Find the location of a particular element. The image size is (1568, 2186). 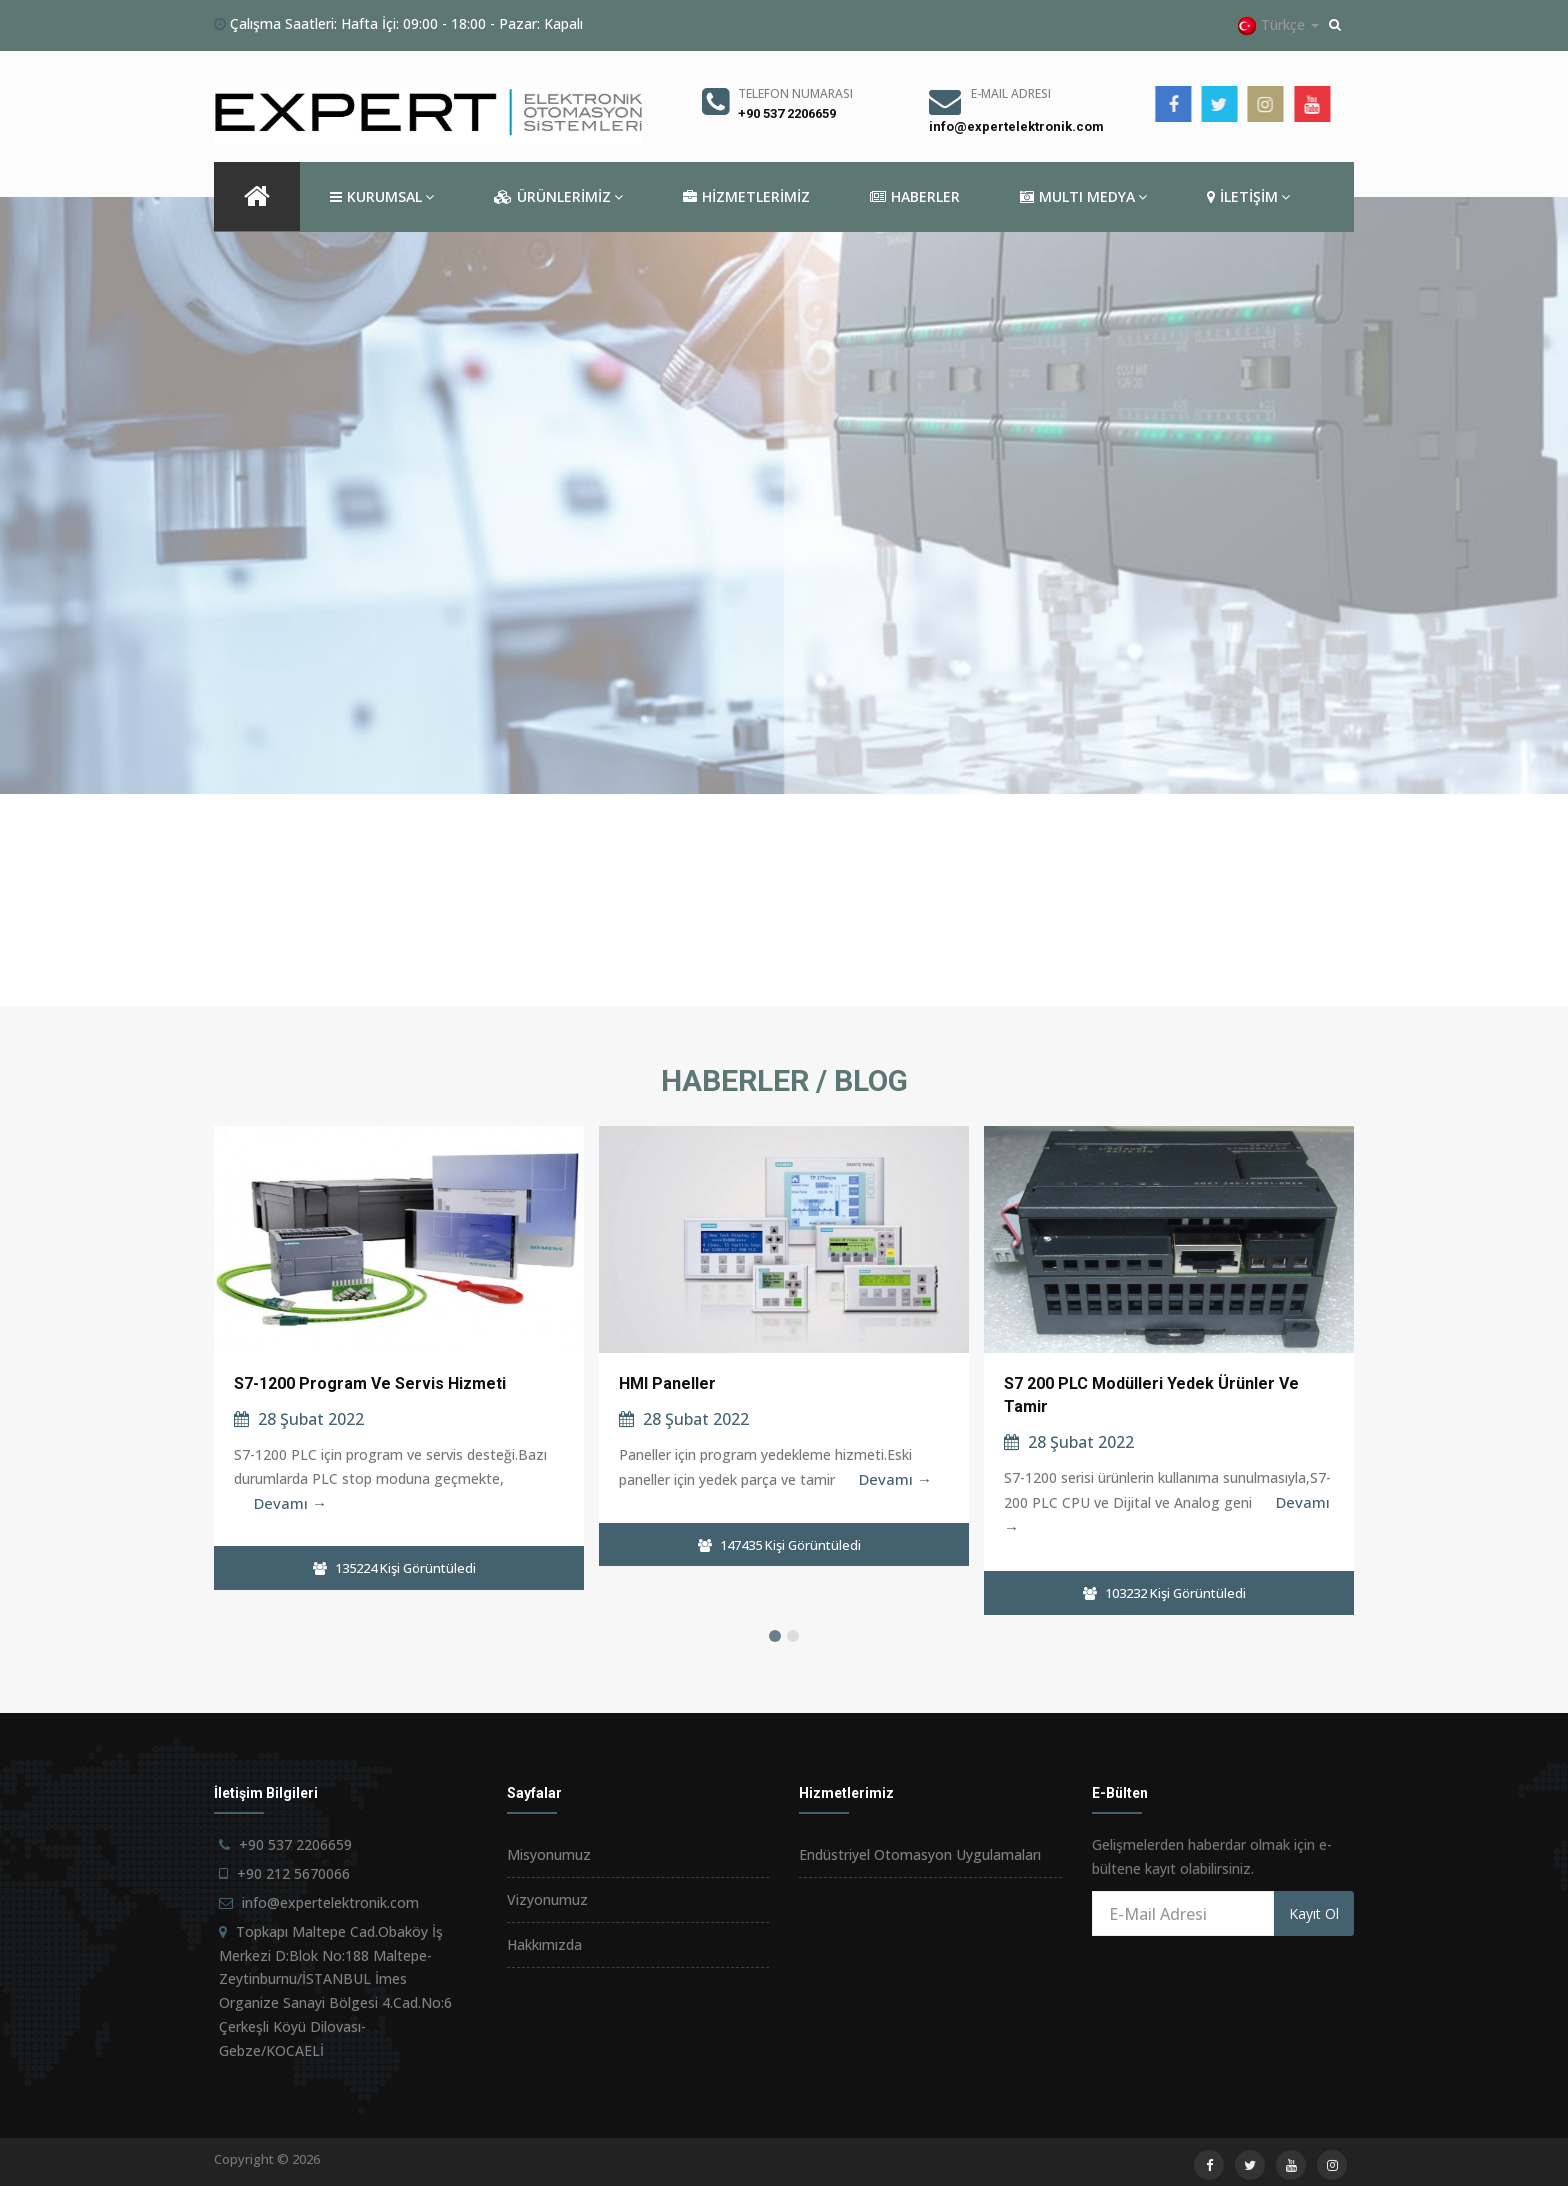

Kayıt Ol is located at coordinates (1314, 1913).